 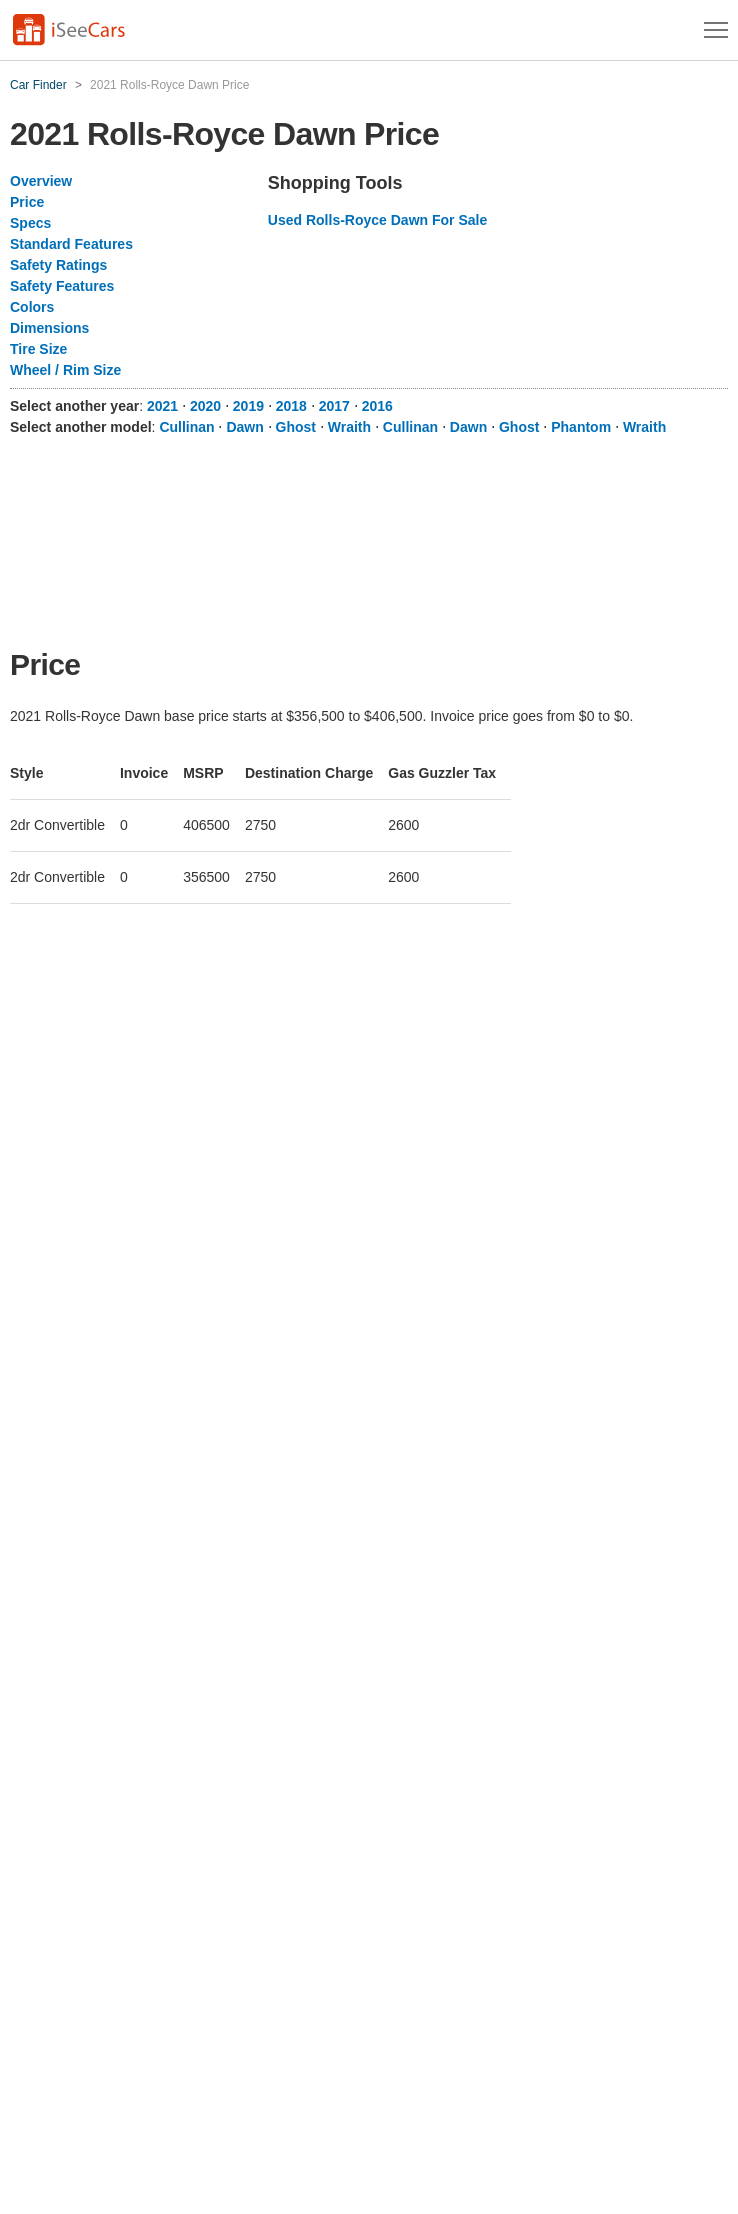 What do you see at coordinates (349, 427) in the screenshot?
I see `Wraith` at bounding box center [349, 427].